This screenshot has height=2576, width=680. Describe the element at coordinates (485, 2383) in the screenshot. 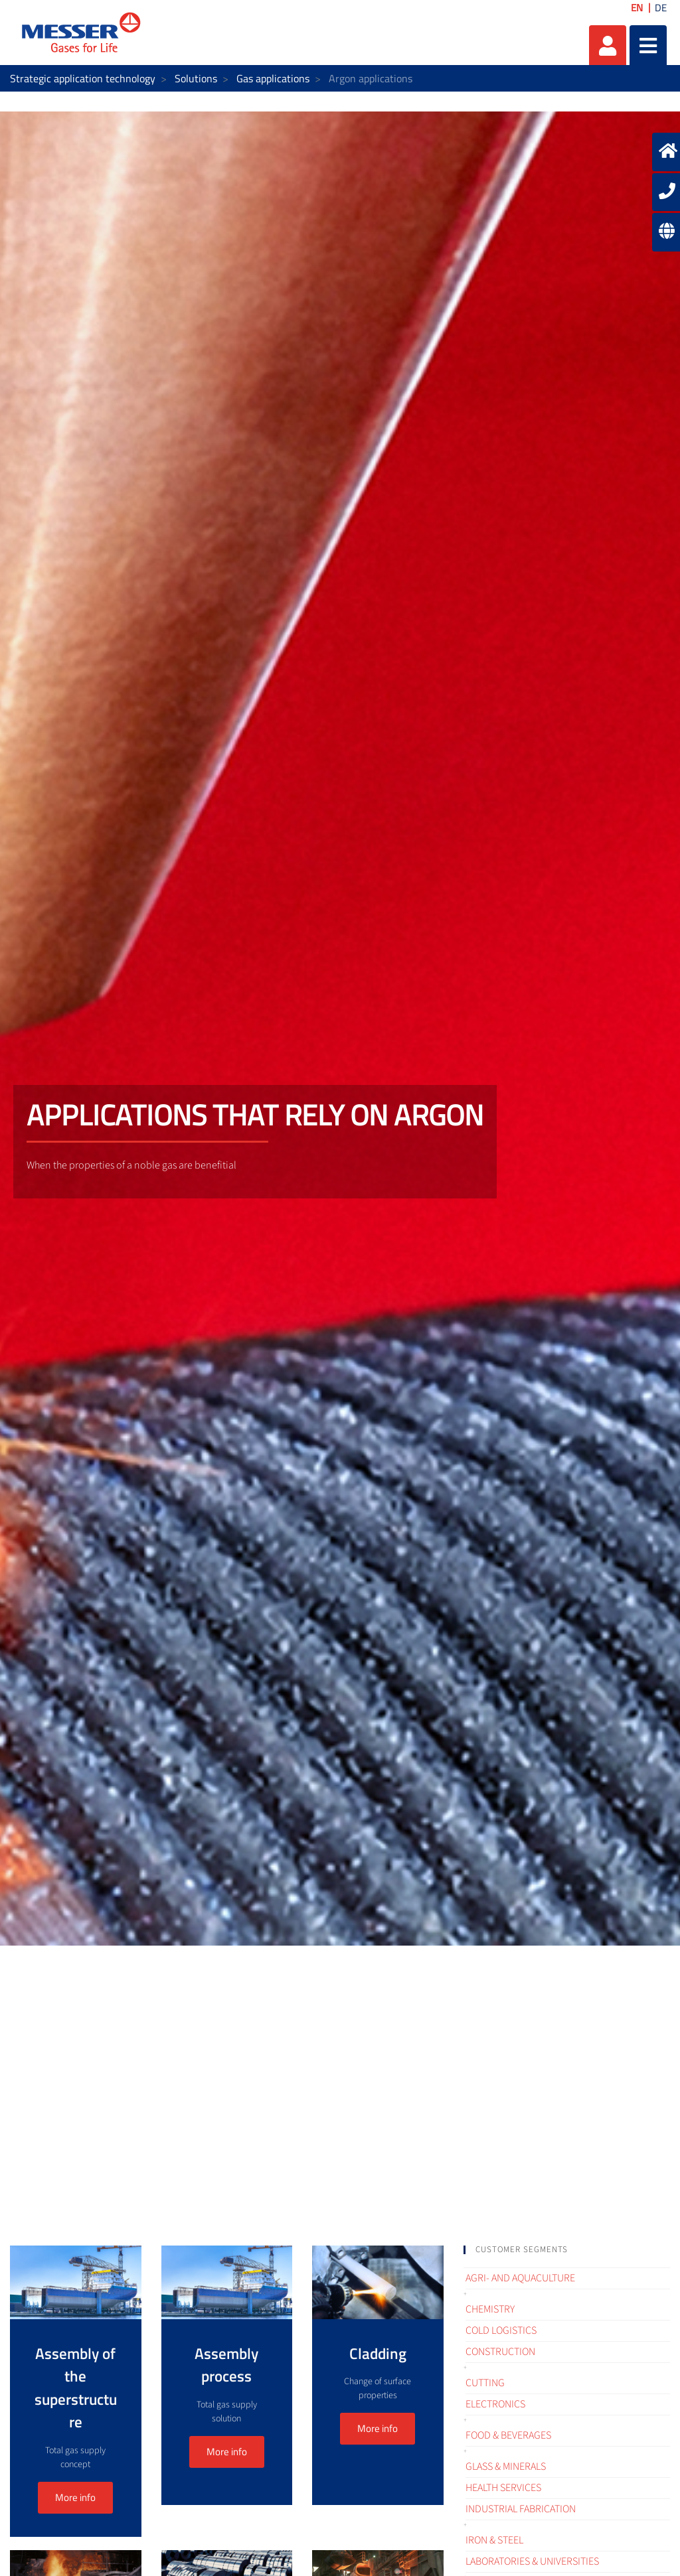

I see `Cutting` at that location.